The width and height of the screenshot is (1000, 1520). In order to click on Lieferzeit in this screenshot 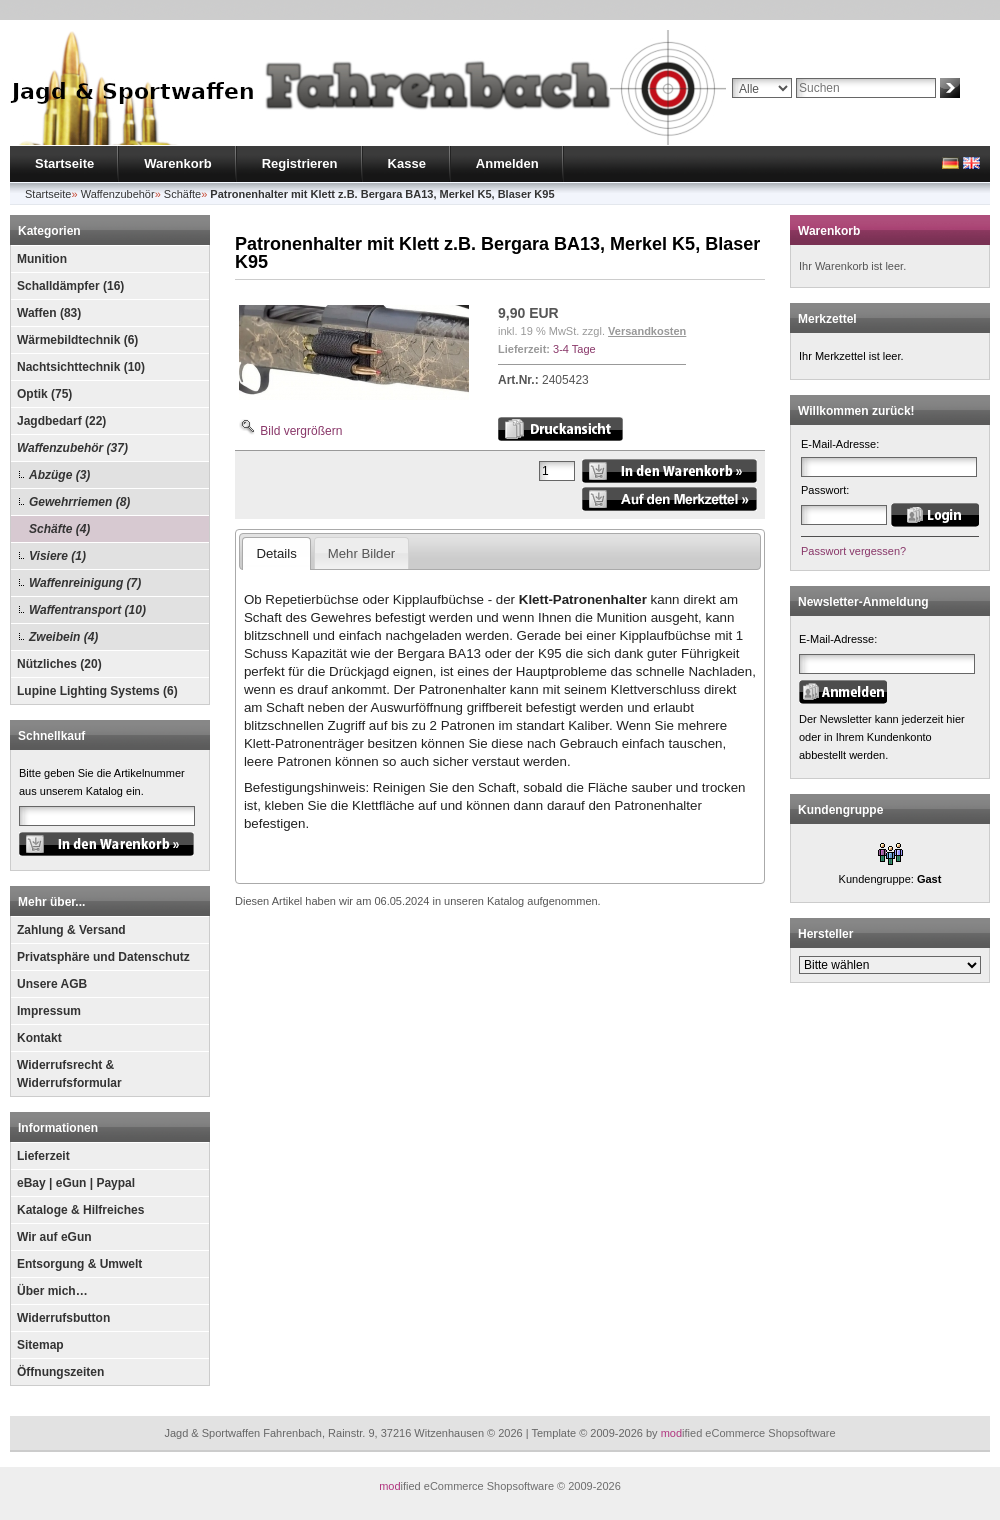, I will do `click(43, 1156)`.